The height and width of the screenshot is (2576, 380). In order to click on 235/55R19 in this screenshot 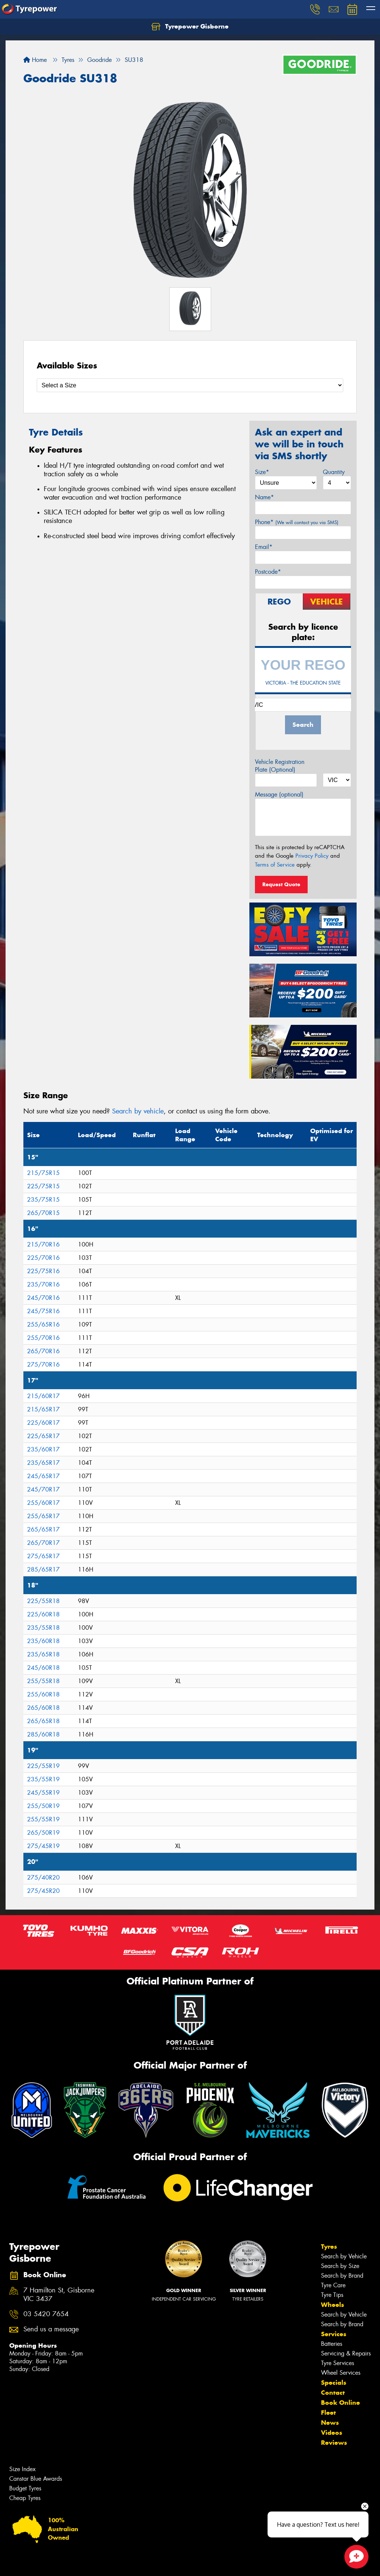, I will do `click(43, 1779)`.